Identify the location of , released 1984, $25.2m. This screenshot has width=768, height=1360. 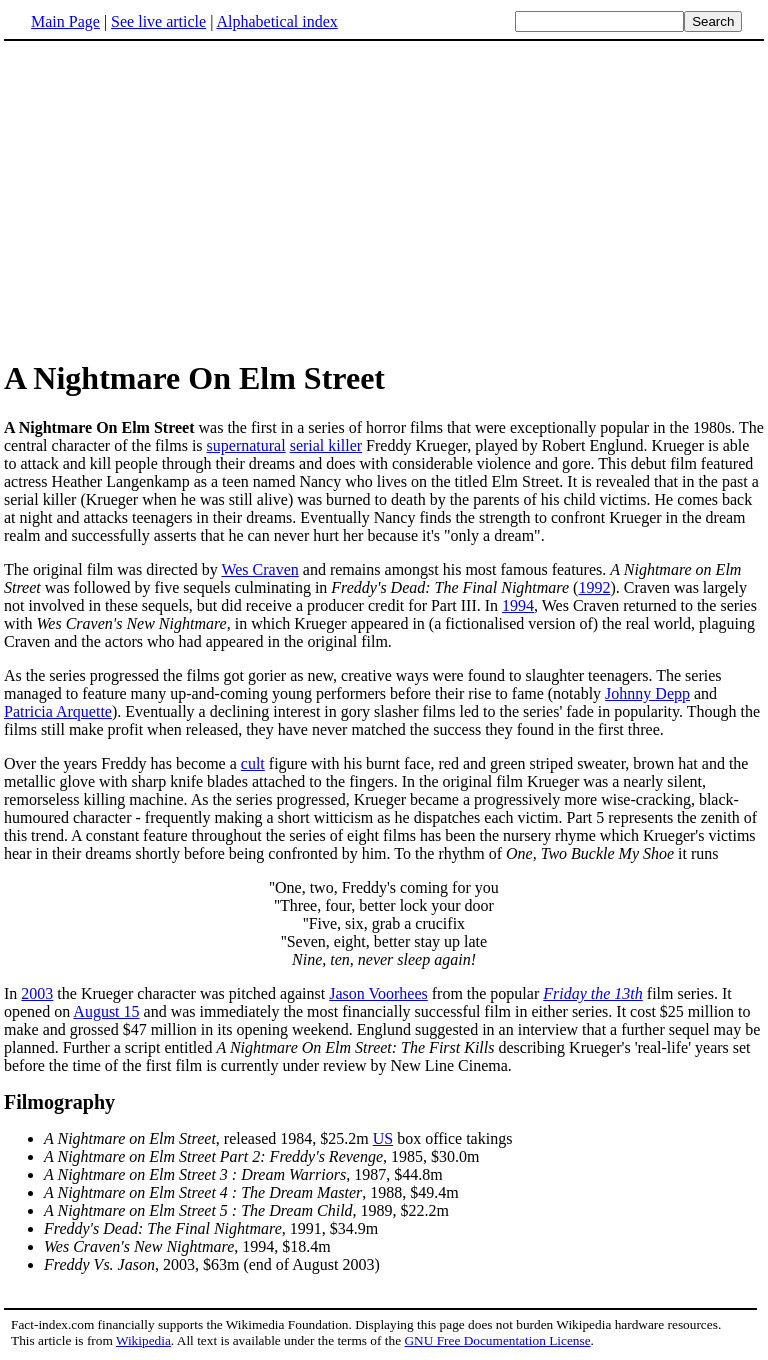
(208, 1138).